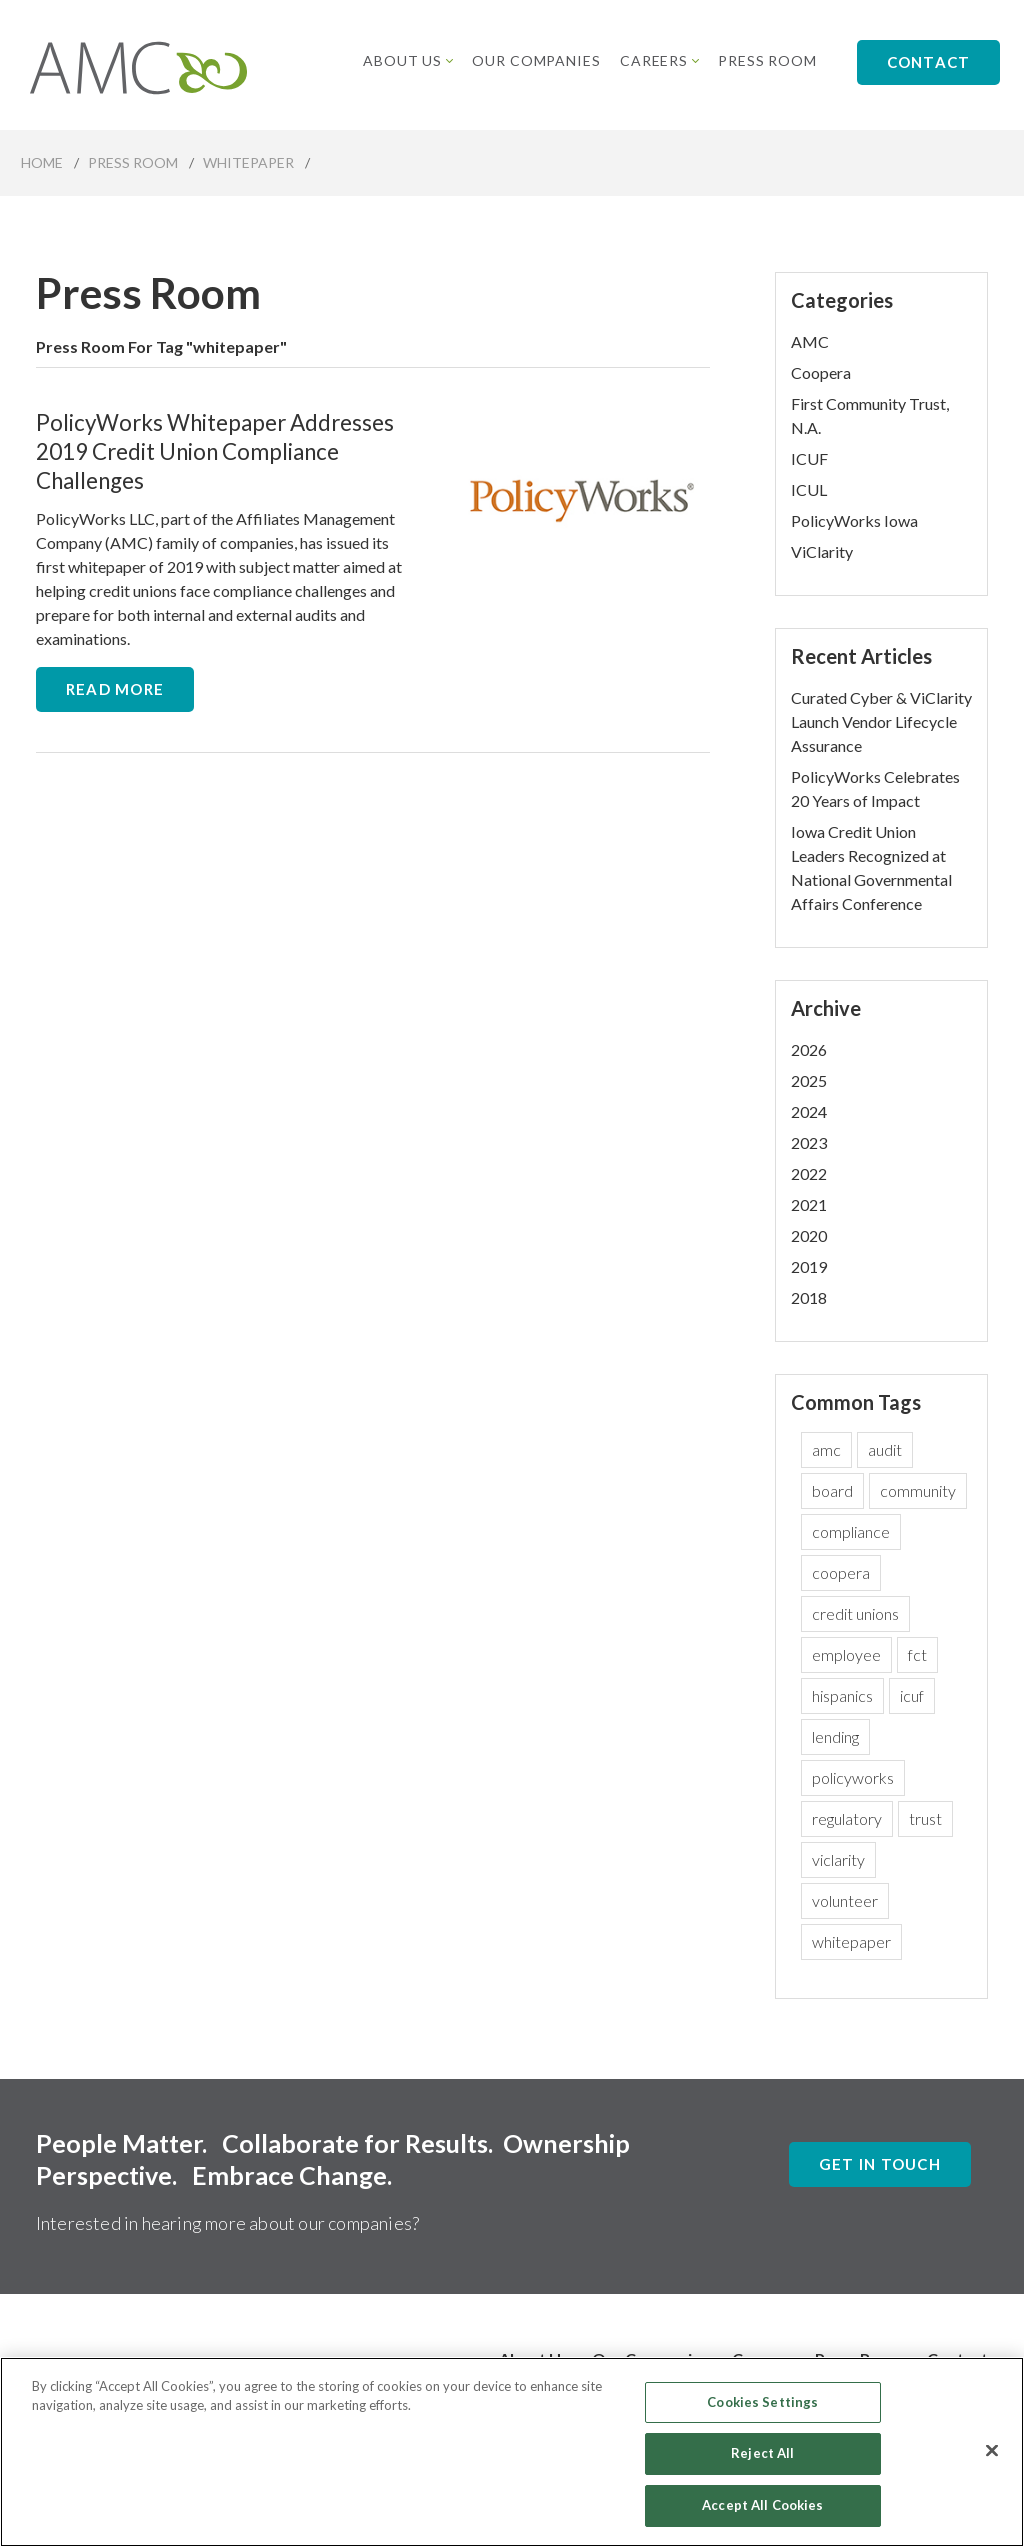 The height and width of the screenshot is (2547, 1024). What do you see at coordinates (826, 1449) in the screenshot?
I see `amc` at bounding box center [826, 1449].